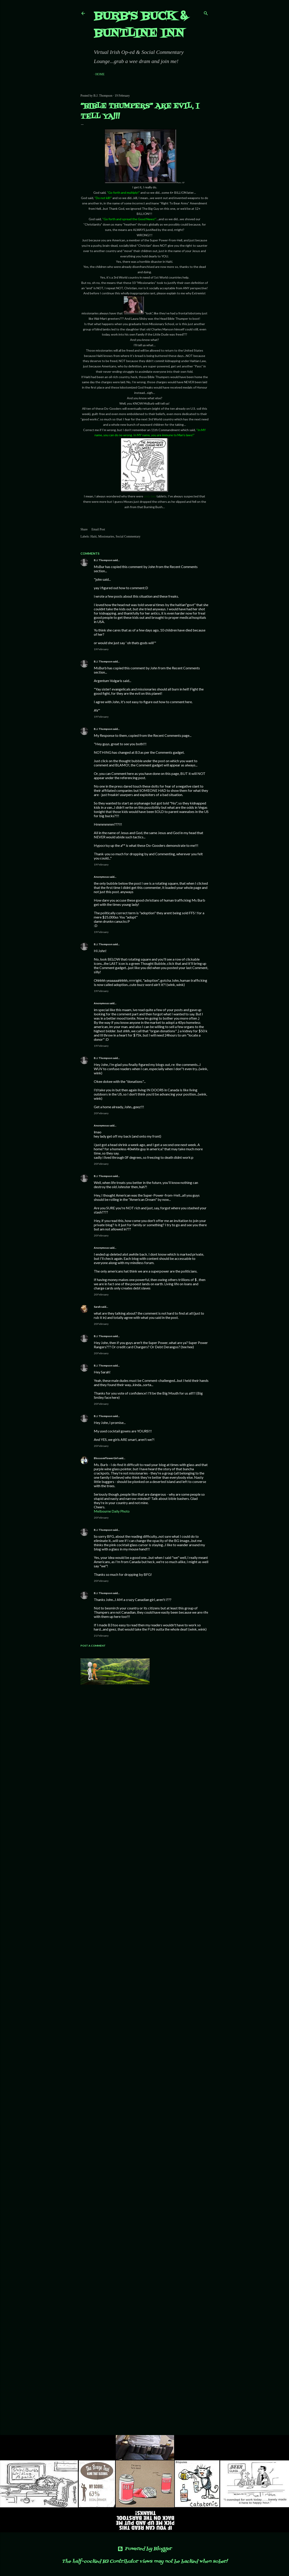 The image size is (289, 2576). Describe the element at coordinates (101, 649) in the screenshot. I see `19 February` at that location.